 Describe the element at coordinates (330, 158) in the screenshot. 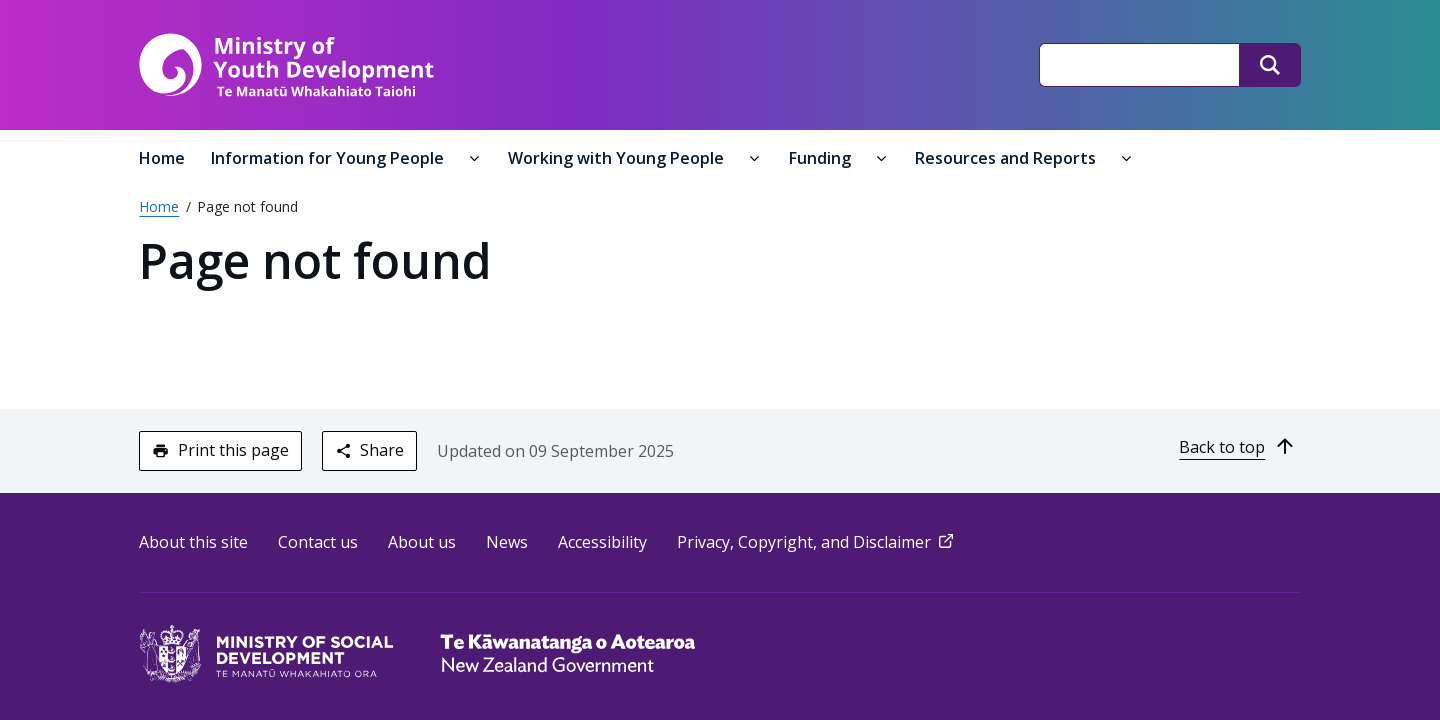

I see `Information for Young People` at that location.